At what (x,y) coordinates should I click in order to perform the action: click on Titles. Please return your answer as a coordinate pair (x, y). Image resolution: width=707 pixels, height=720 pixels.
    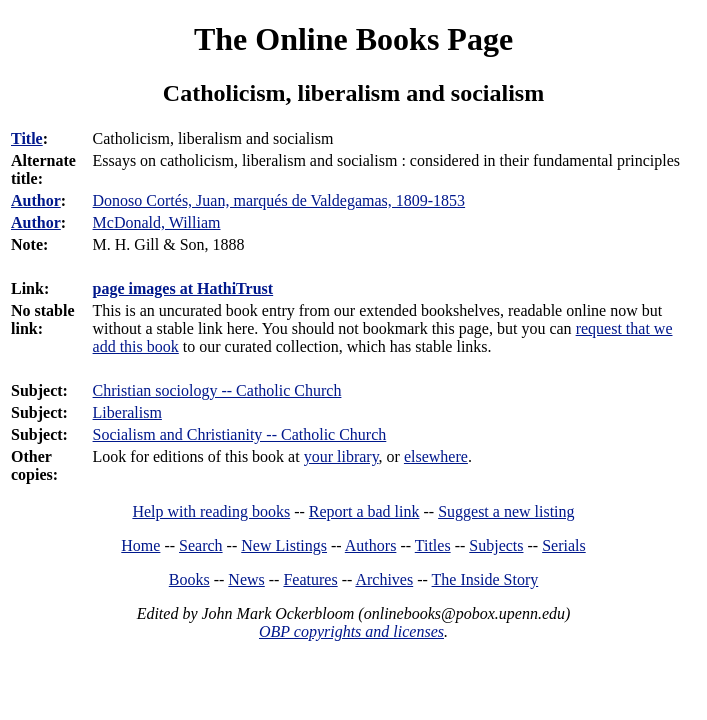
    Looking at the image, I should click on (433, 545).